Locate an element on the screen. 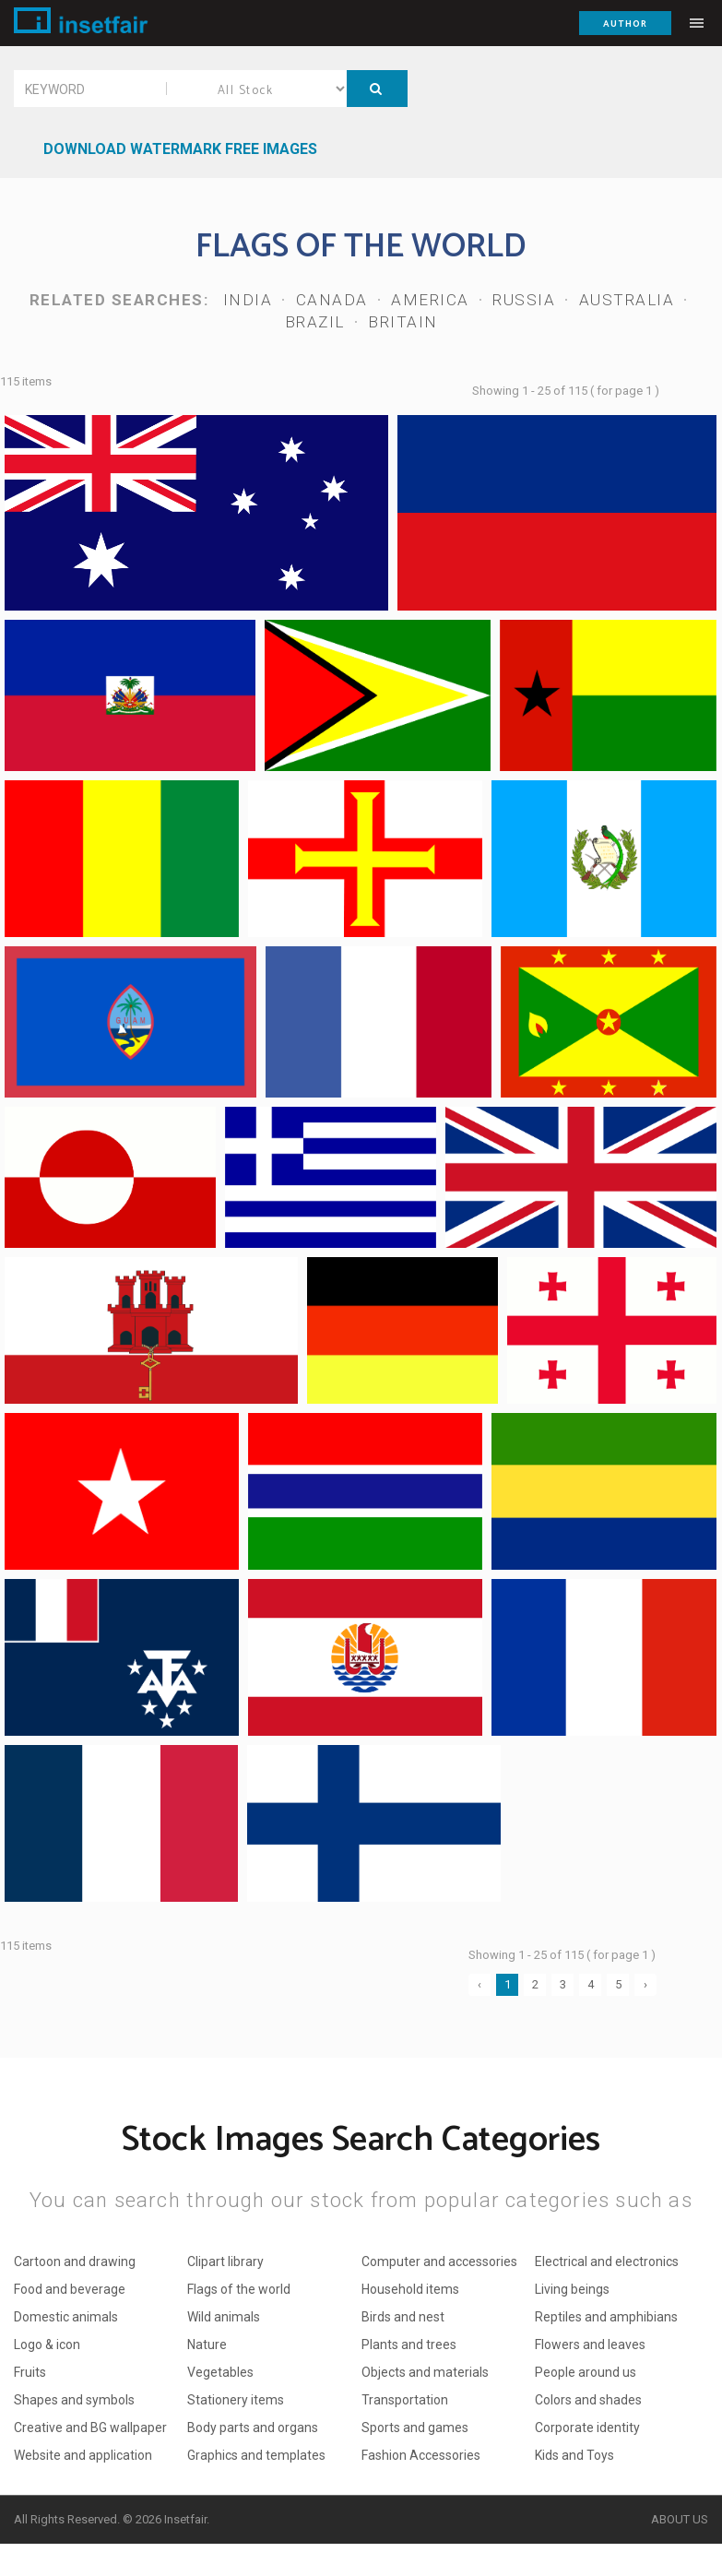 Image resolution: width=722 pixels, height=2576 pixels. Logo & icon is located at coordinates (47, 2344).